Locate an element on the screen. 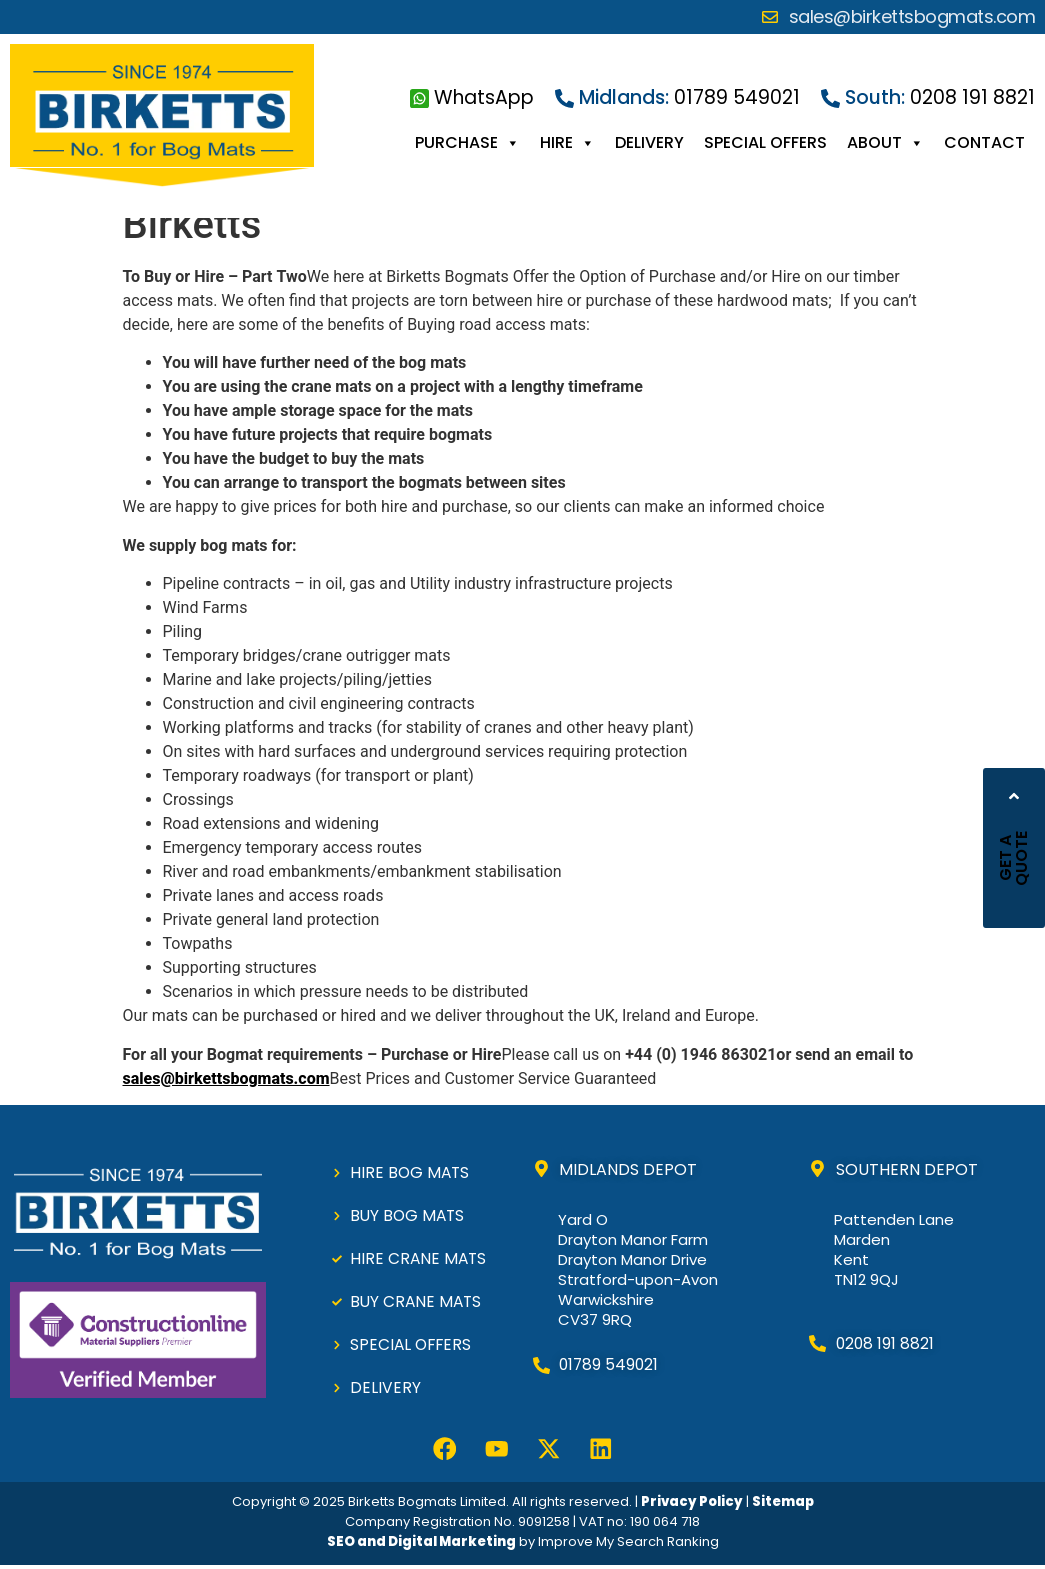 The height and width of the screenshot is (1569, 1045). Privacy Policy is located at coordinates (692, 1504).